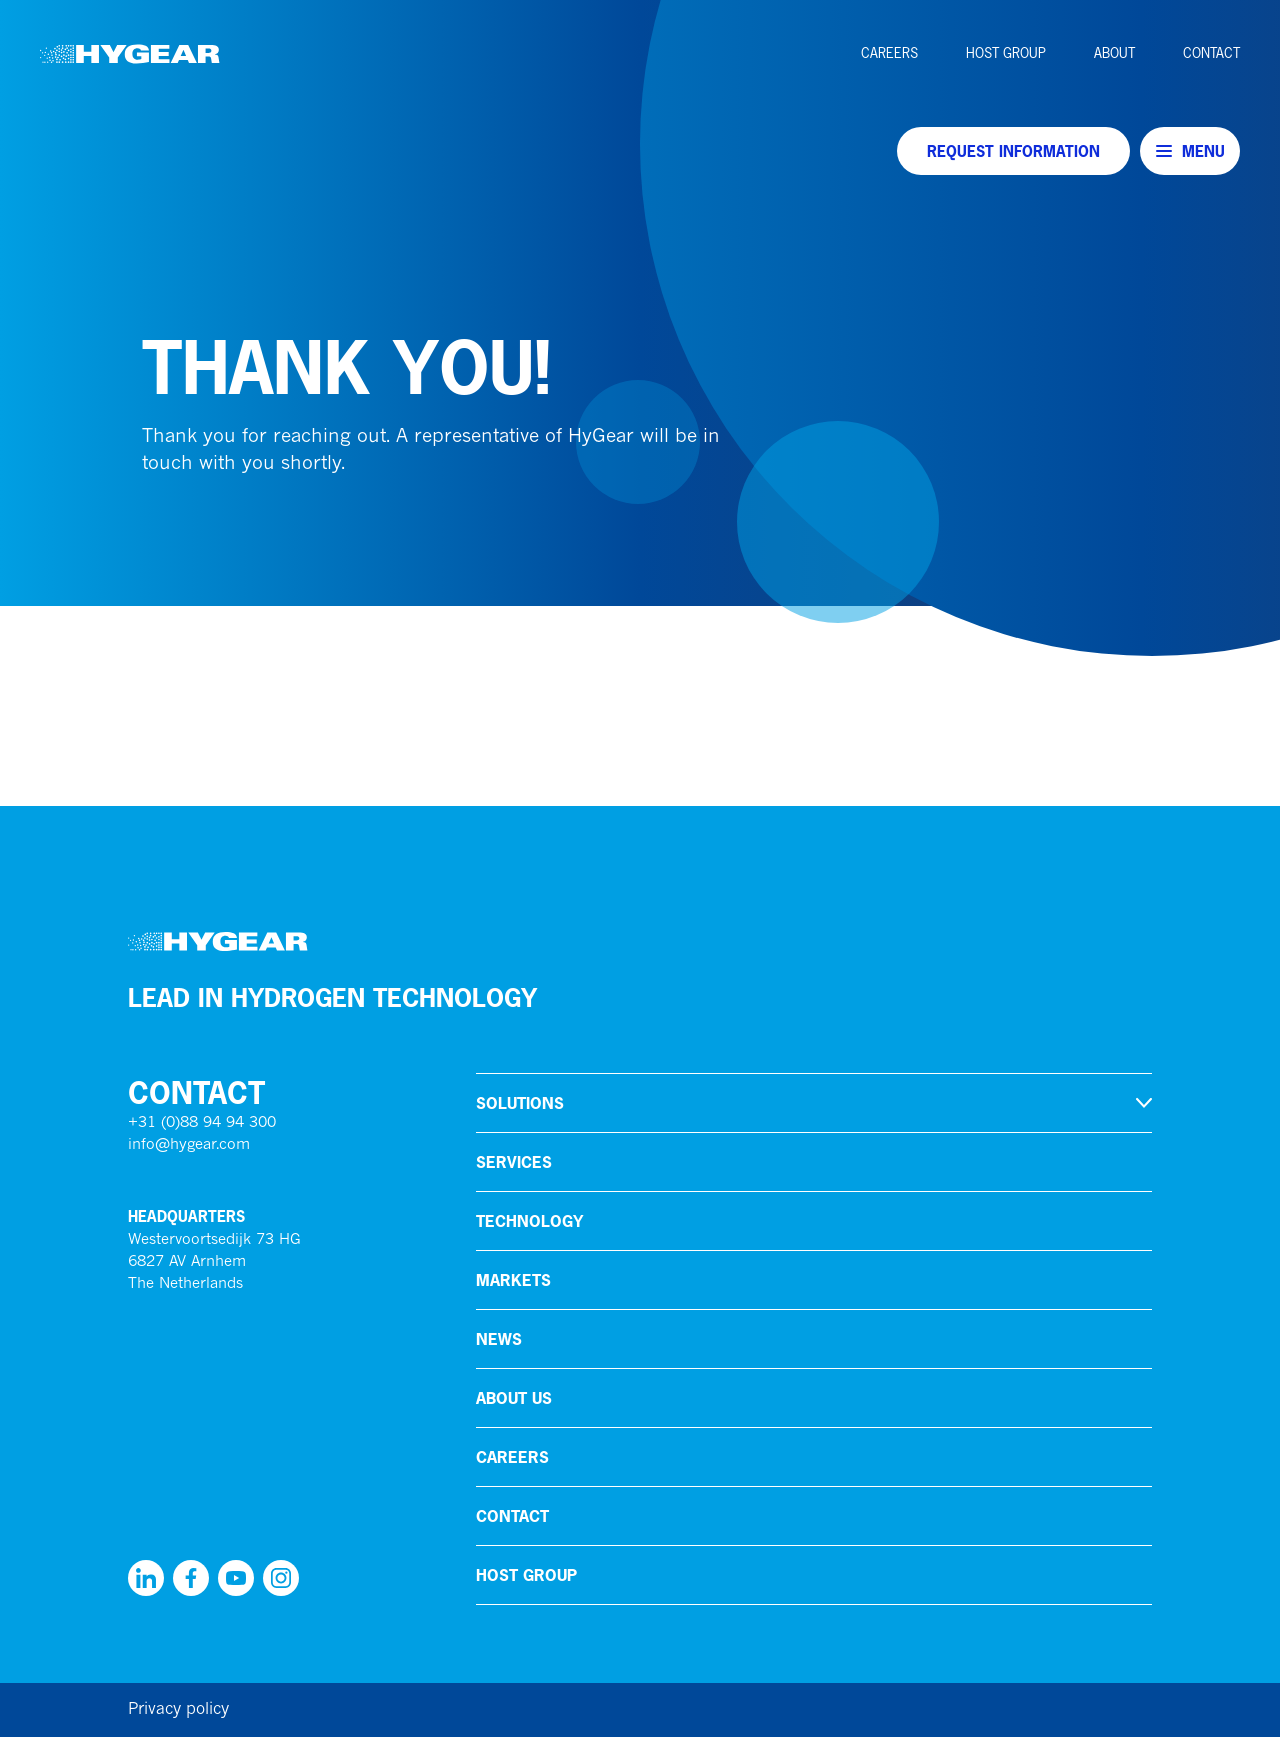 Image resolution: width=1280 pixels, height=1737 pixels. What do you see at coordinates (513, 1280) in the screenshot?
I see `Markets` at bounding box center [513, 1280].